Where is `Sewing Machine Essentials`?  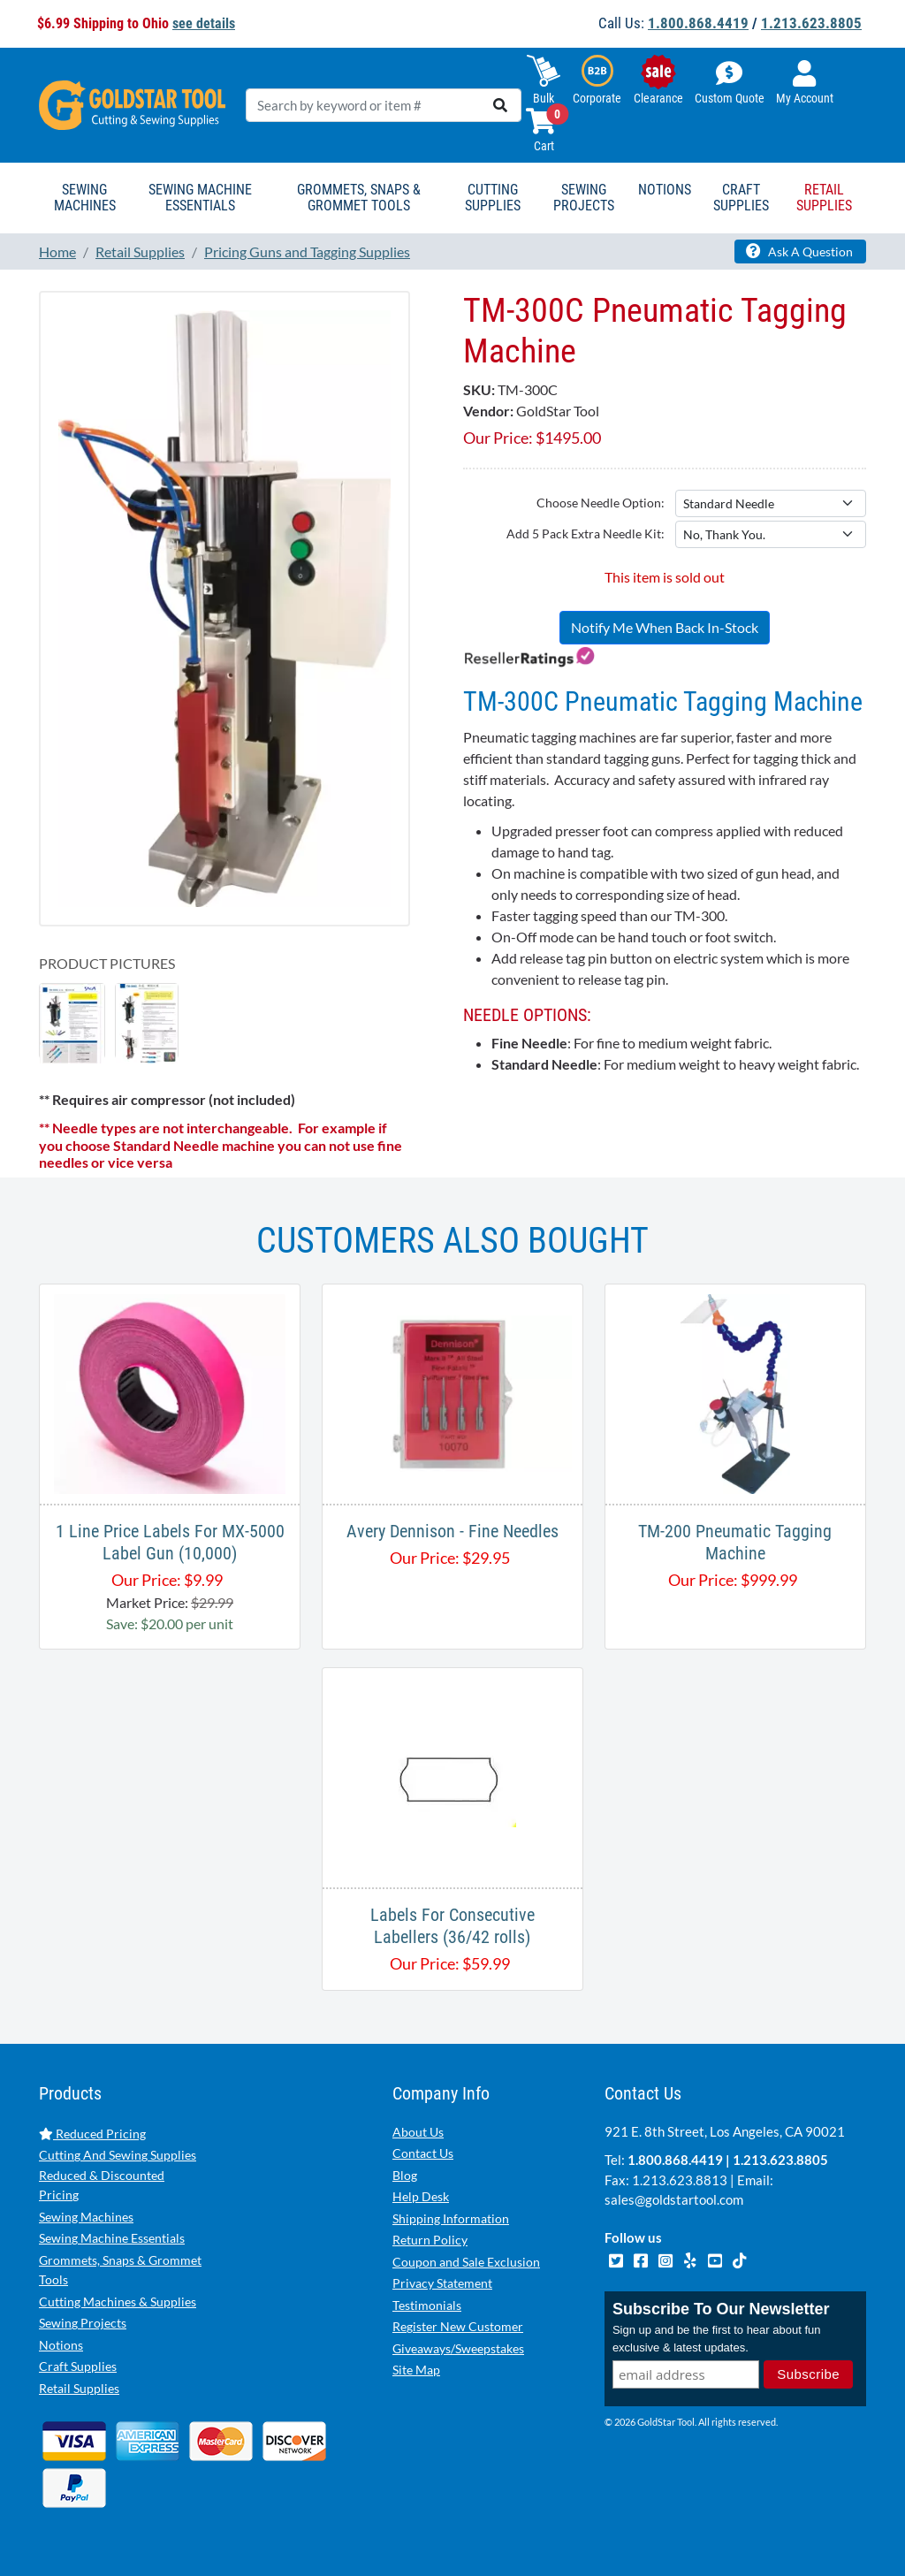 Sewing Machine Essentials is located at coordinates (112, 2237).